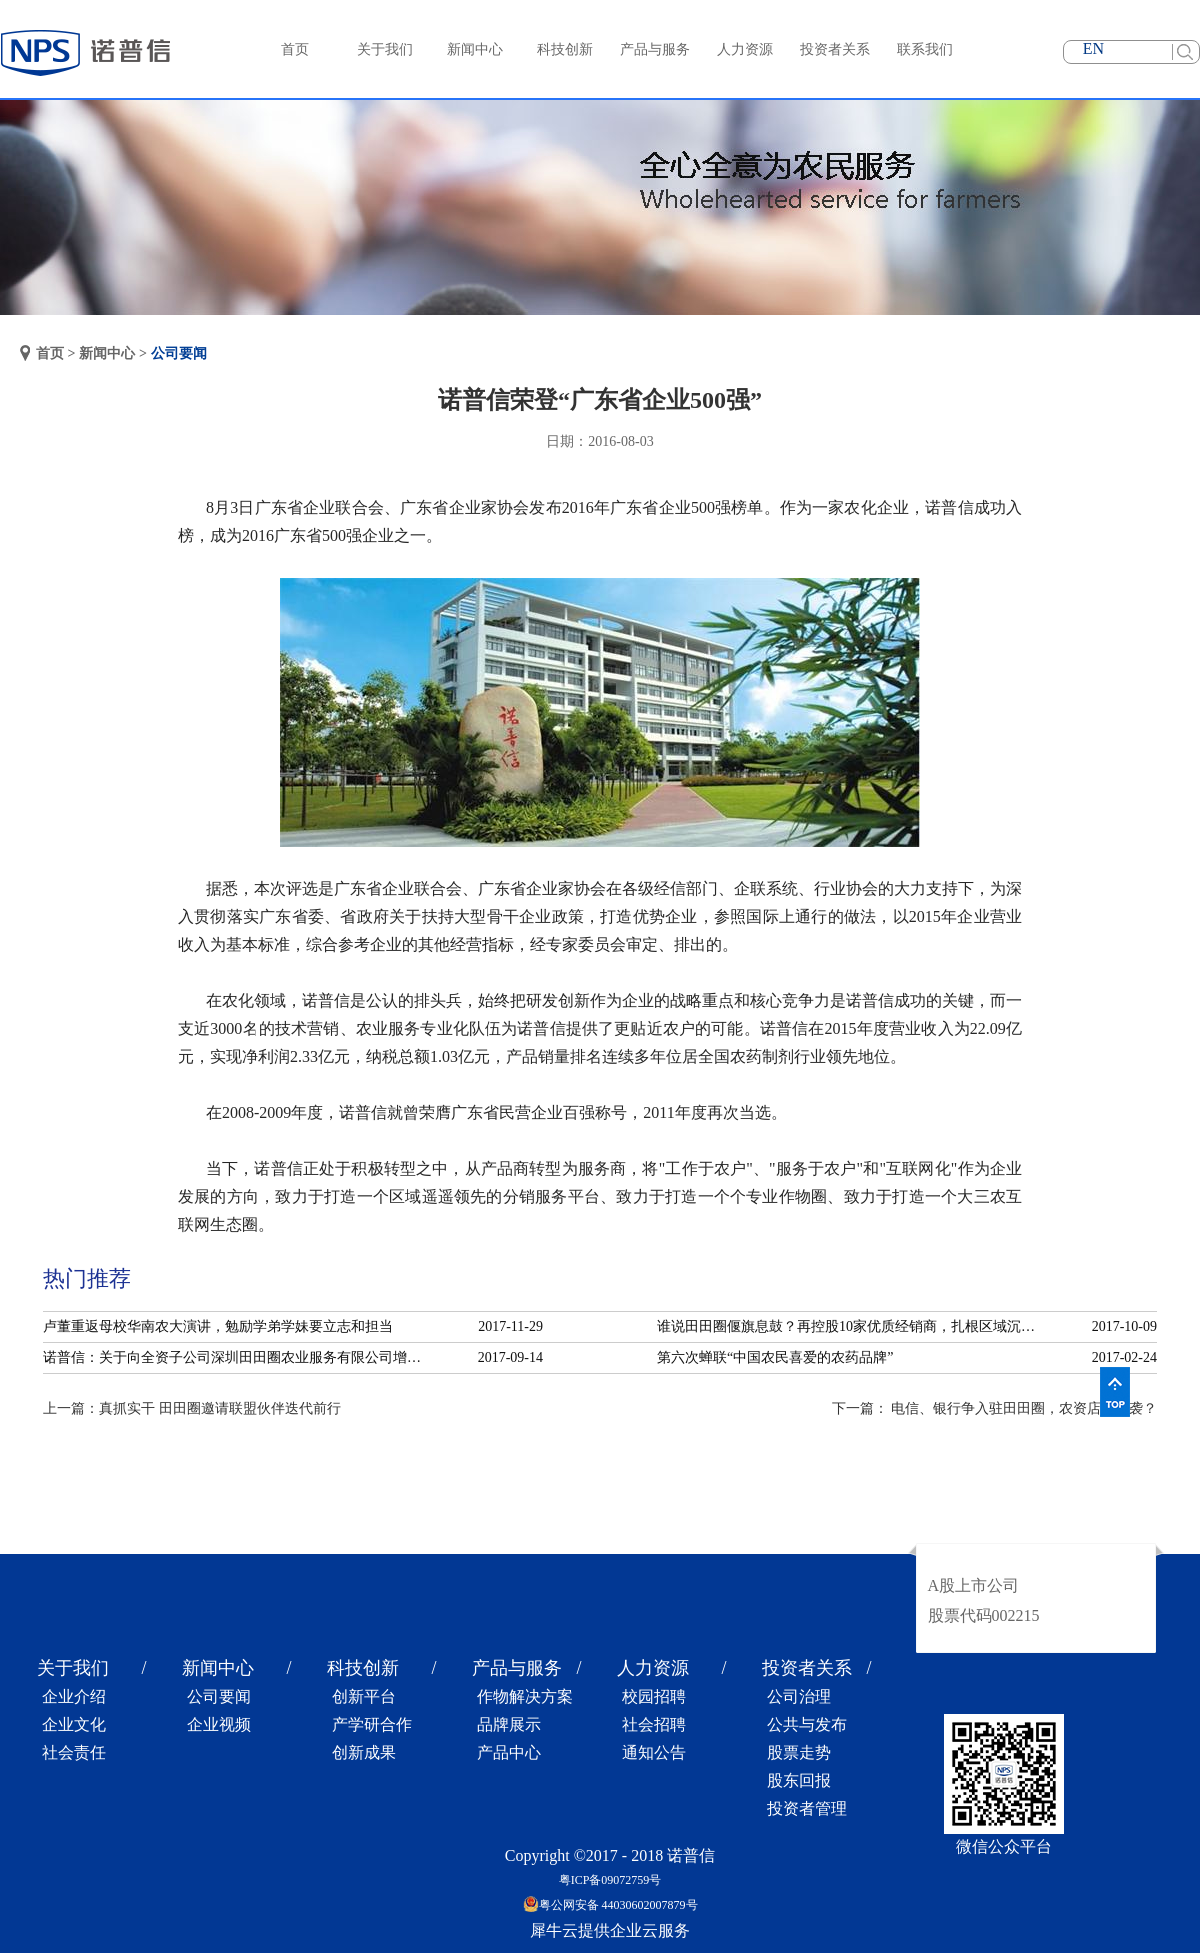 This screenshot has height=1953, width=1200. I want to click on 第六次蝉联“中国农民喜爱的农药品牌”, so click(775, 1357).